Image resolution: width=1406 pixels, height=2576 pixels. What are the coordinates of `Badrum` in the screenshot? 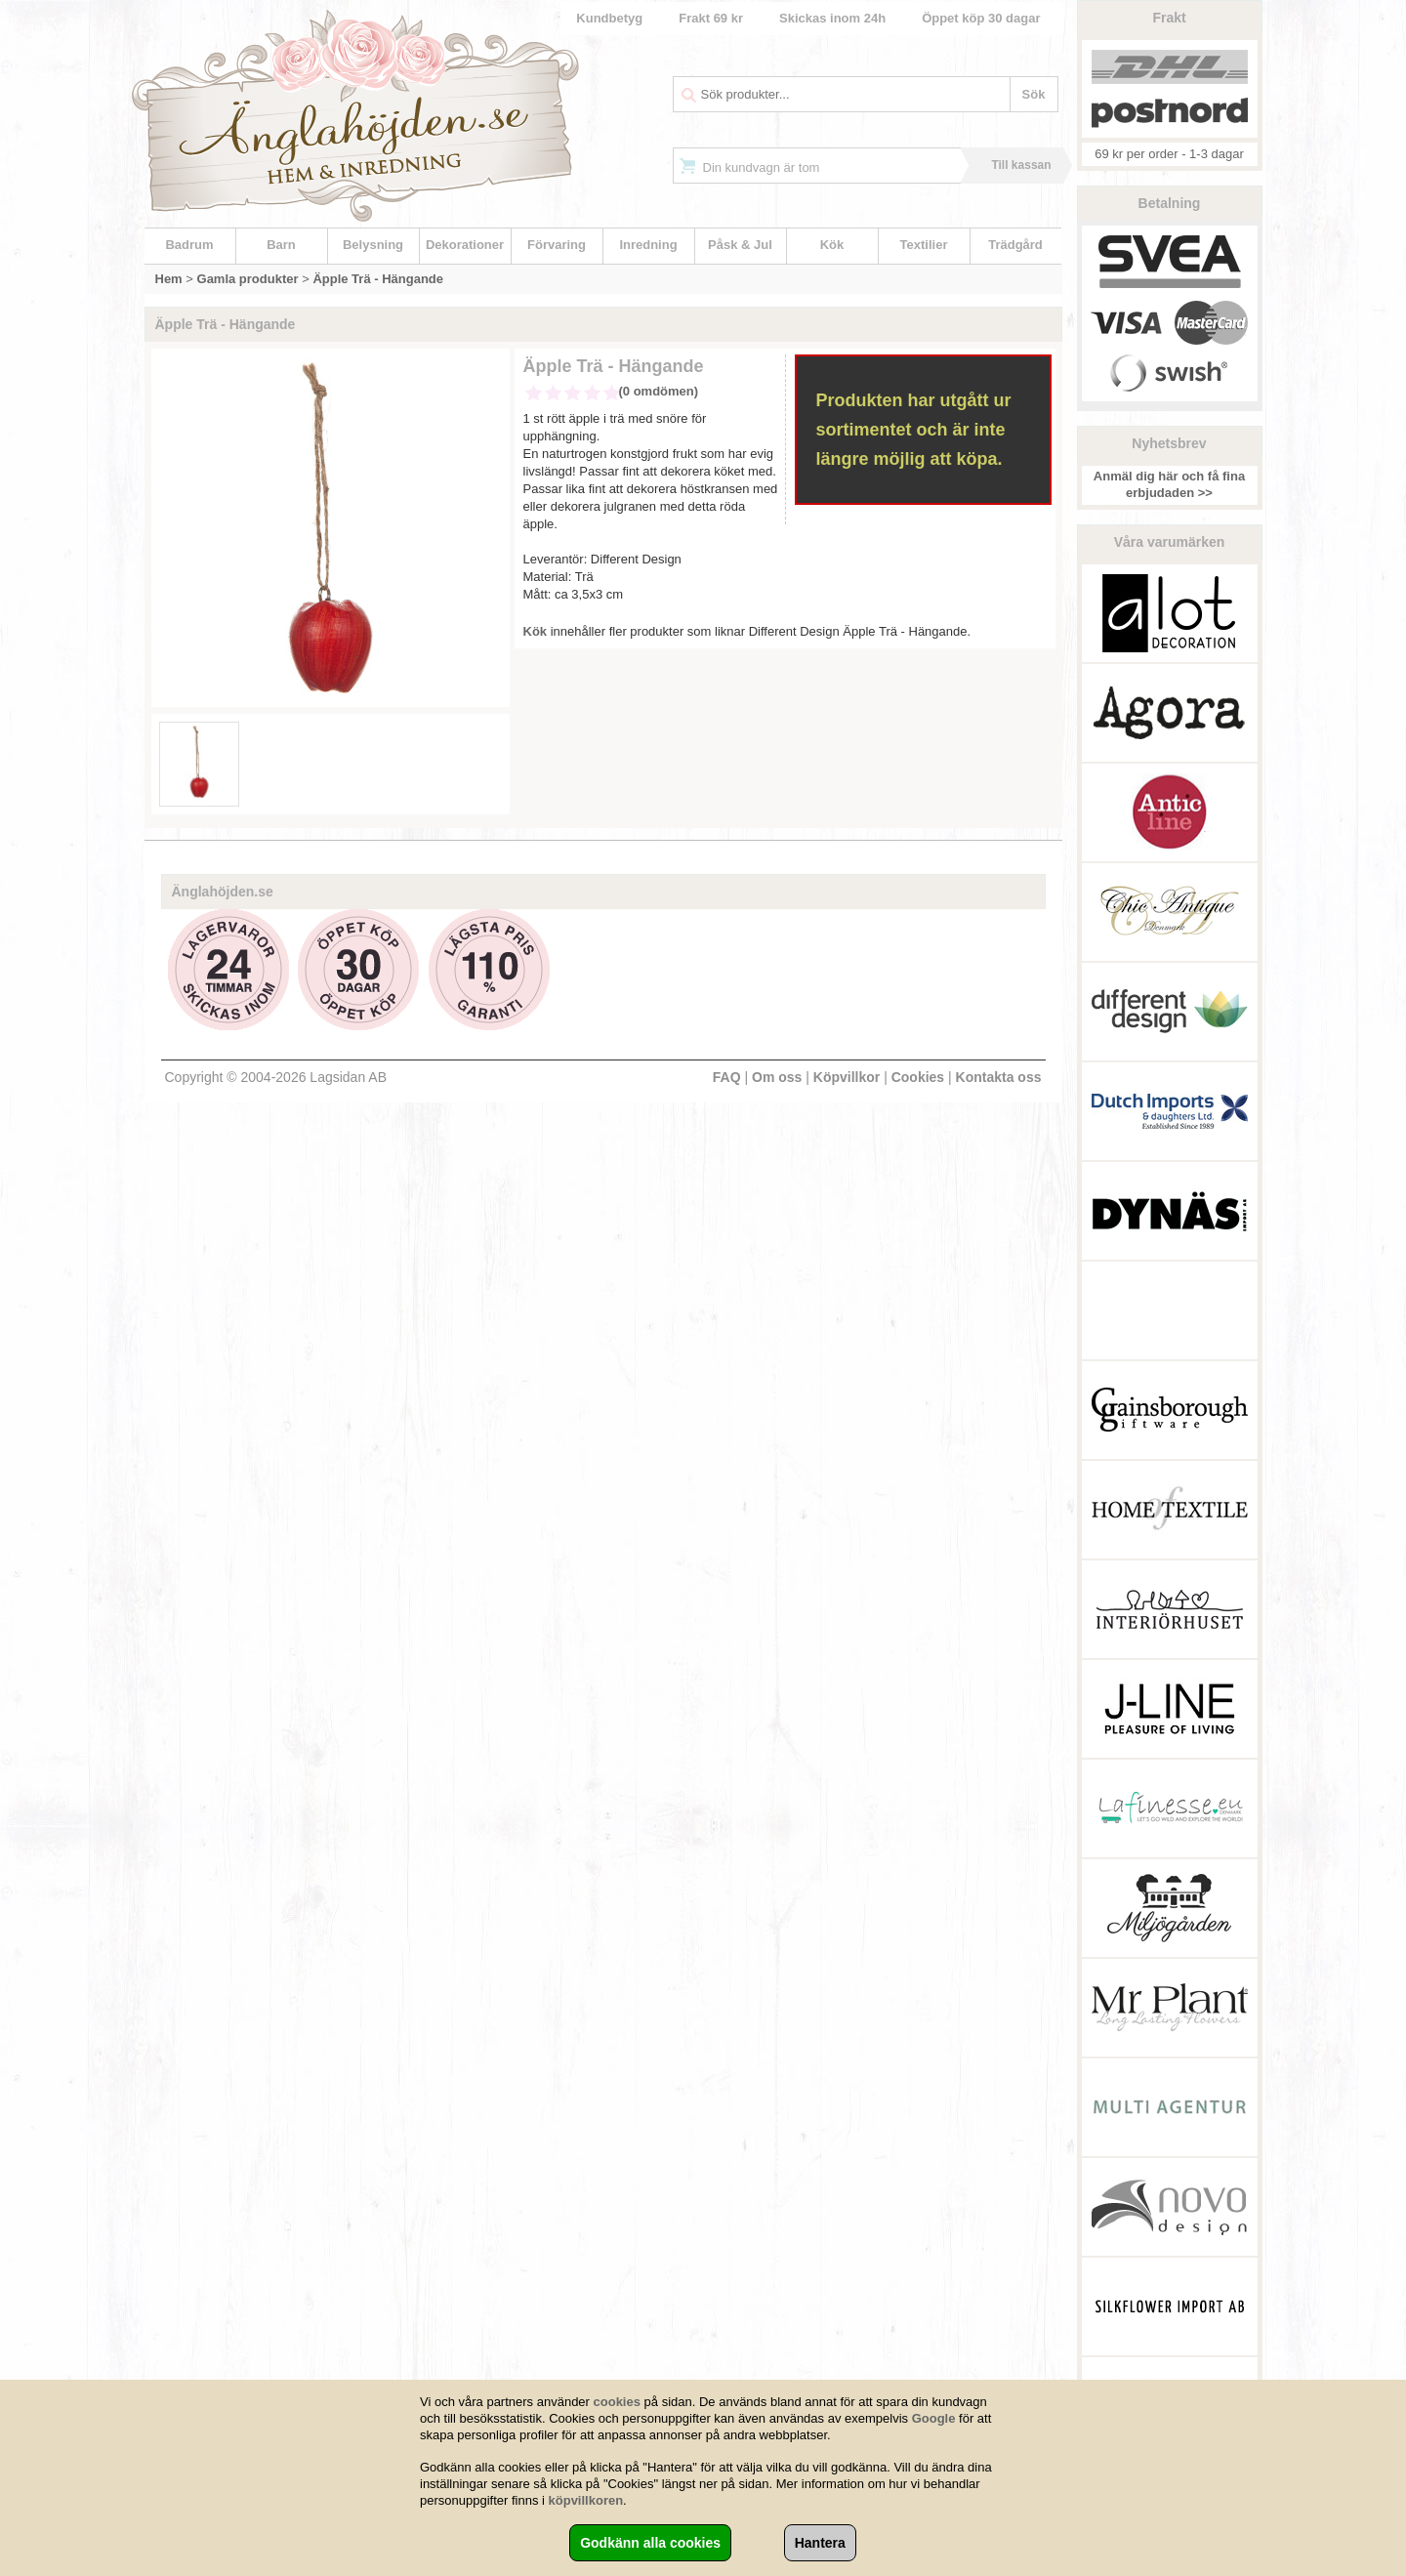 It's located at (189, 244).